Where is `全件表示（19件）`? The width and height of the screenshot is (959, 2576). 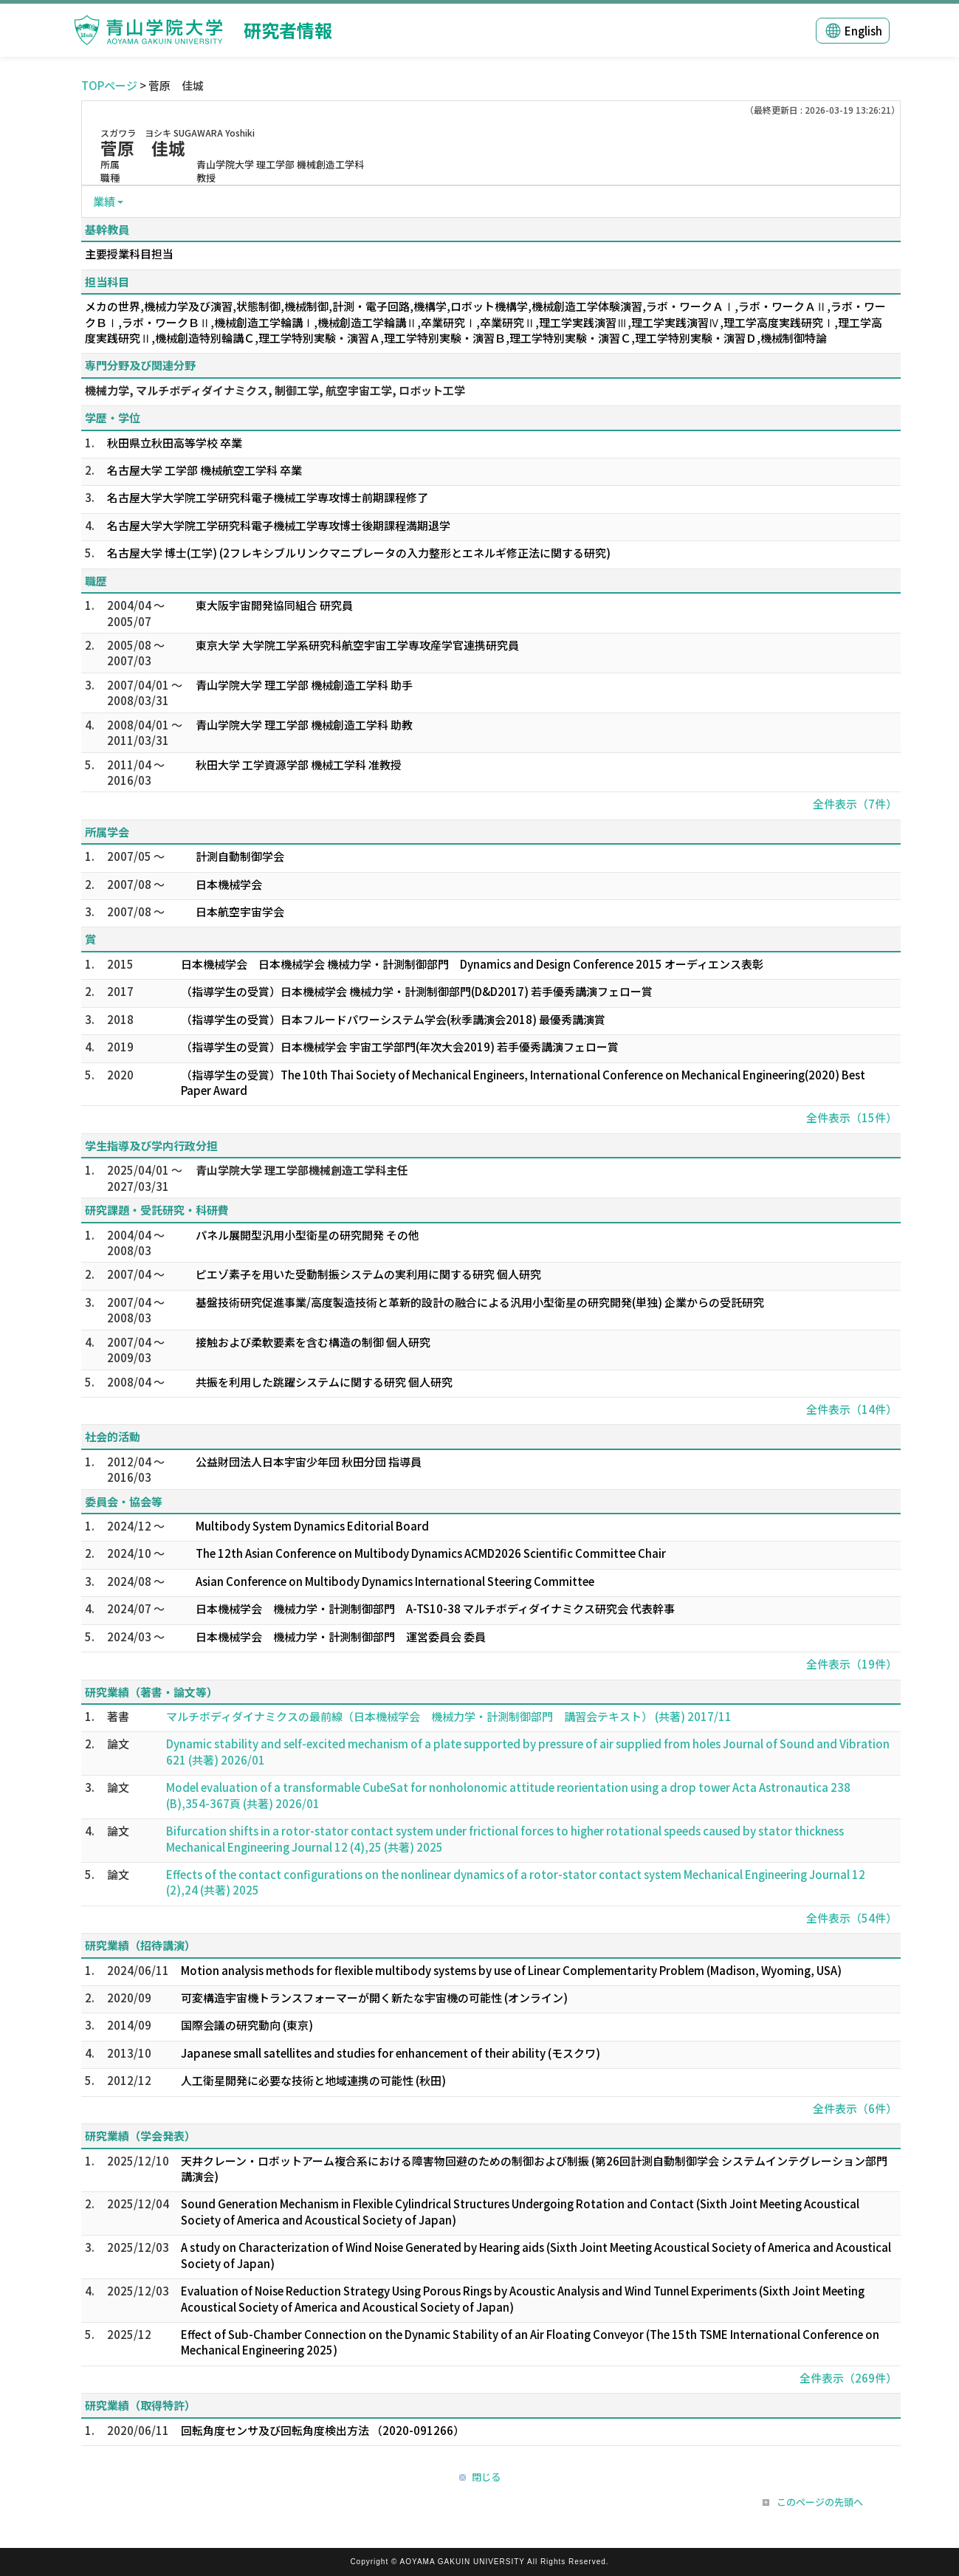 全件表示（19件） is located at coordinates (851, 1664).